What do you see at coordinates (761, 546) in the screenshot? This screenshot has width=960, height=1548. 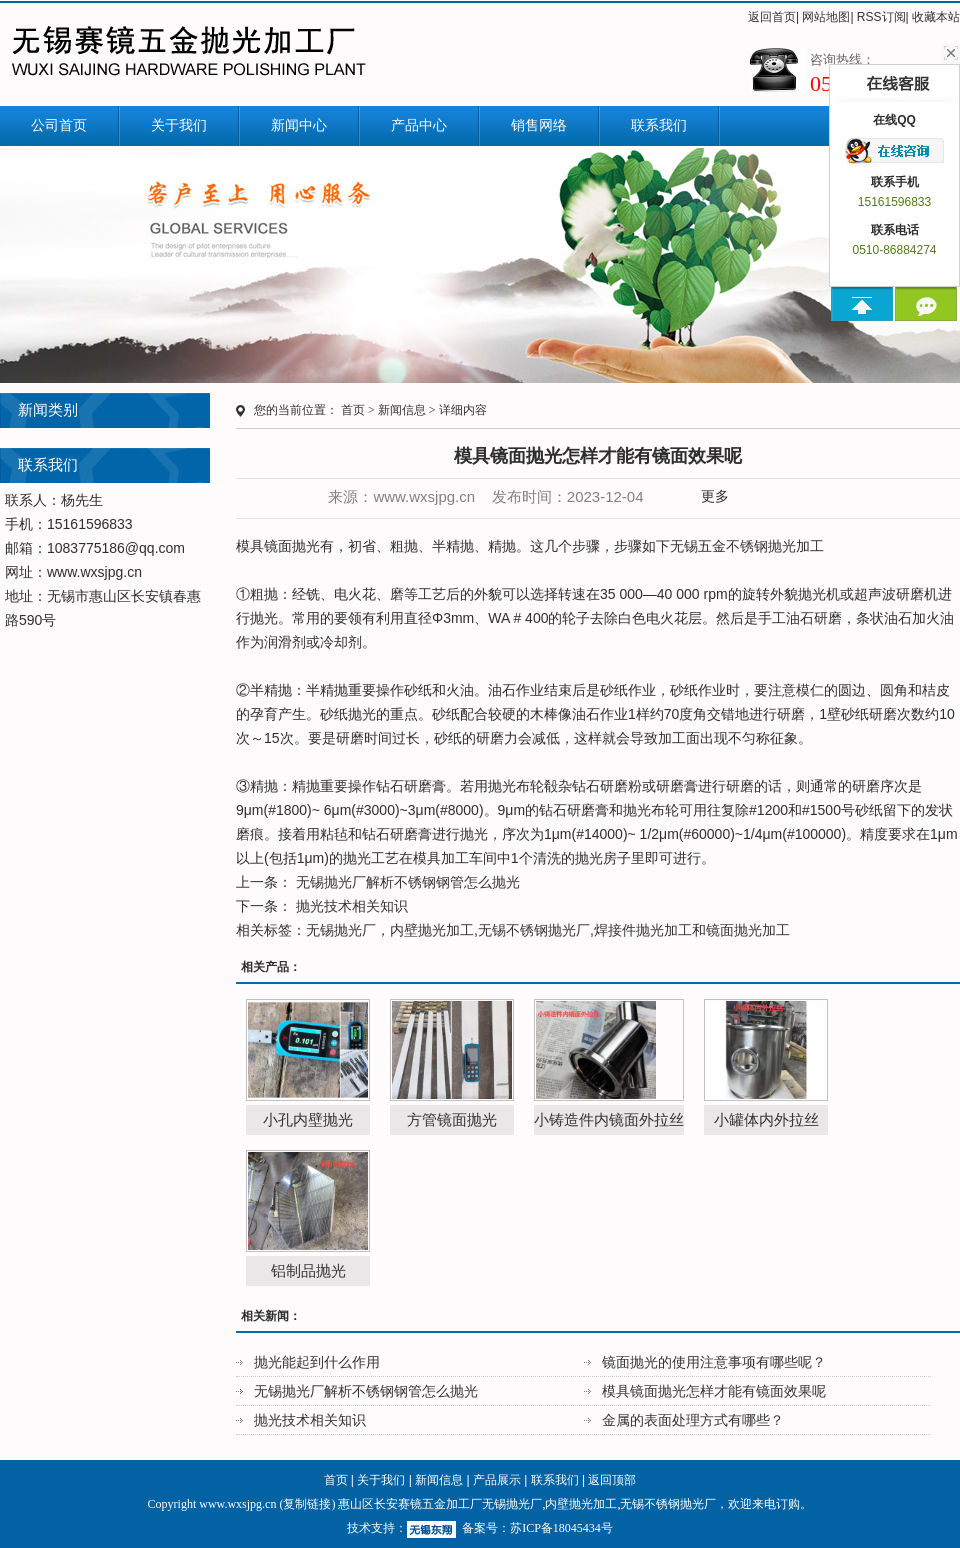 I see `不锈钢抛光` at bounding box center [761, 546].